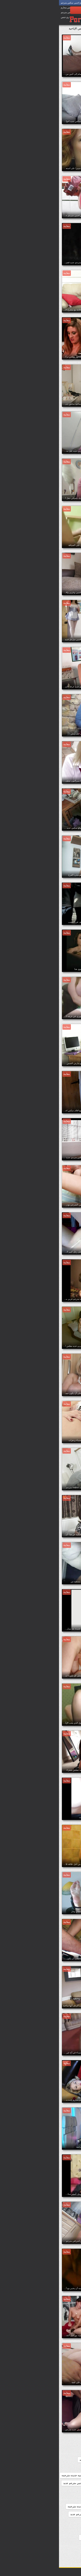 This screenshot has width=81, height=2576. What do you see at coordinates (60, 2483) in the screenshot?
I see `افلام سكس اجنبي جديد مترجم` at bounding box center [60, 2483].